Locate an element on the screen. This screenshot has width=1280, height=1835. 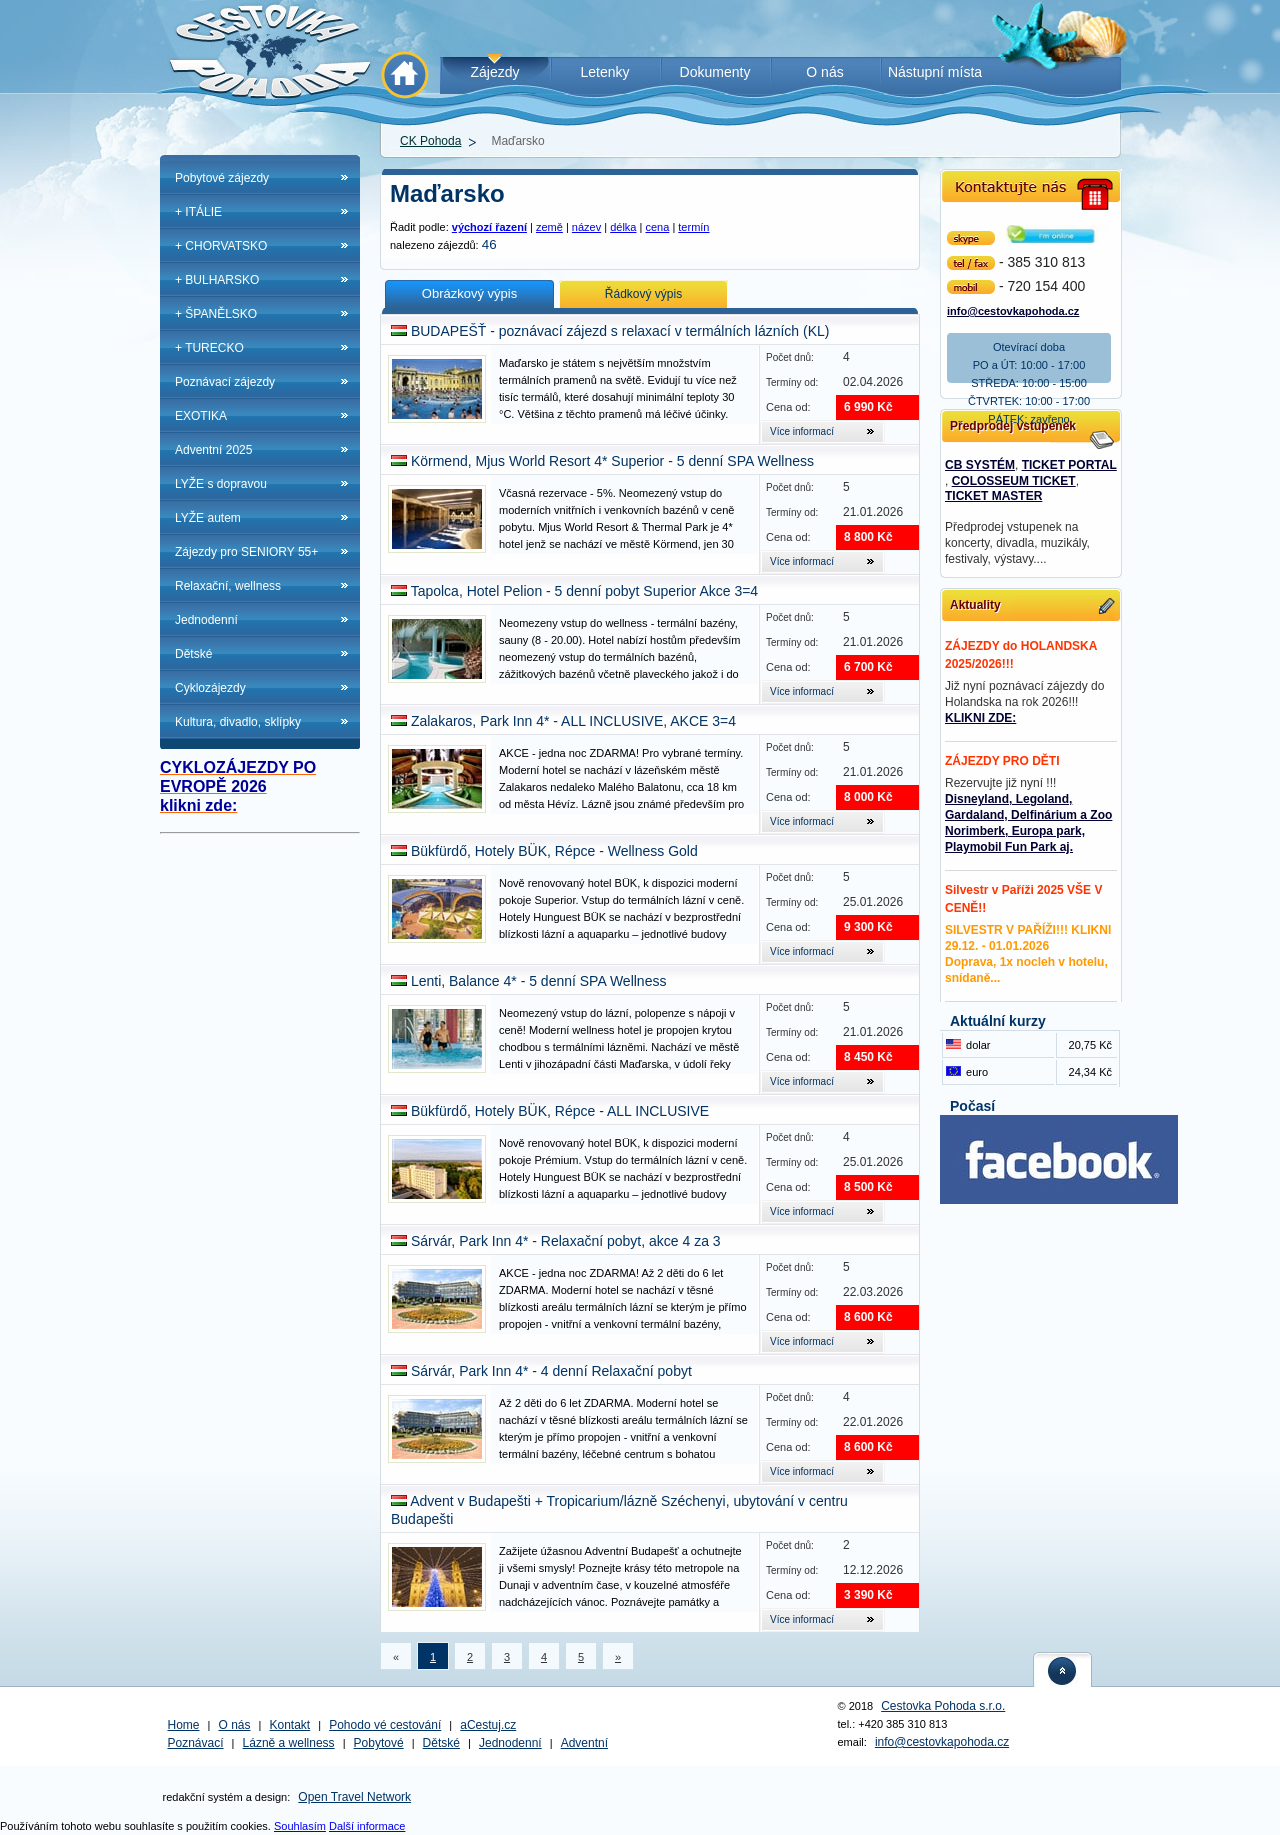
Cestovka Pohoda s.r.o. is located at coordinates (943, 1706).